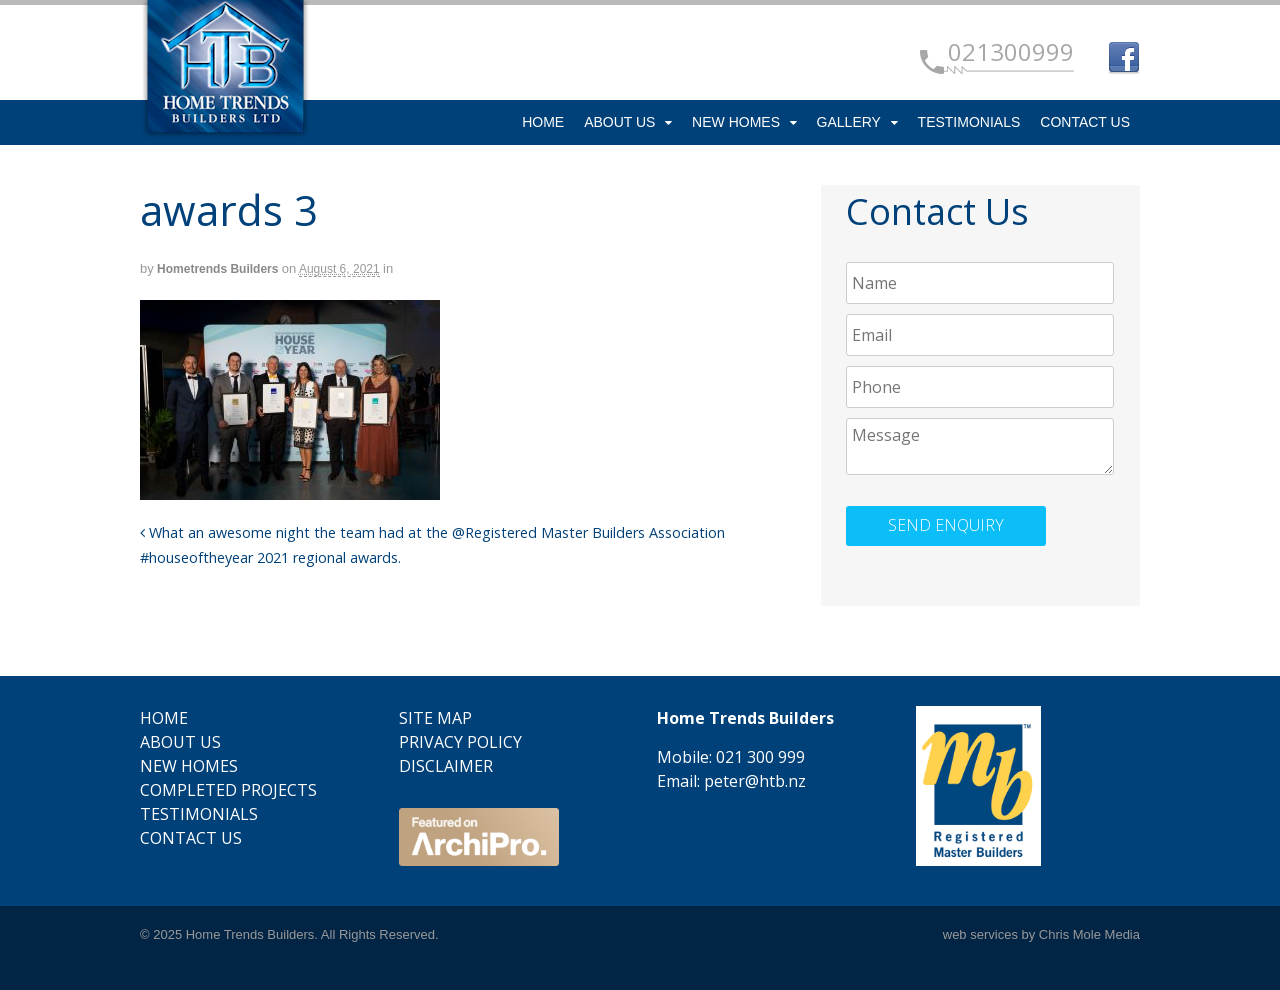  I want to click on Hometrends Builders, so click(217, 269).